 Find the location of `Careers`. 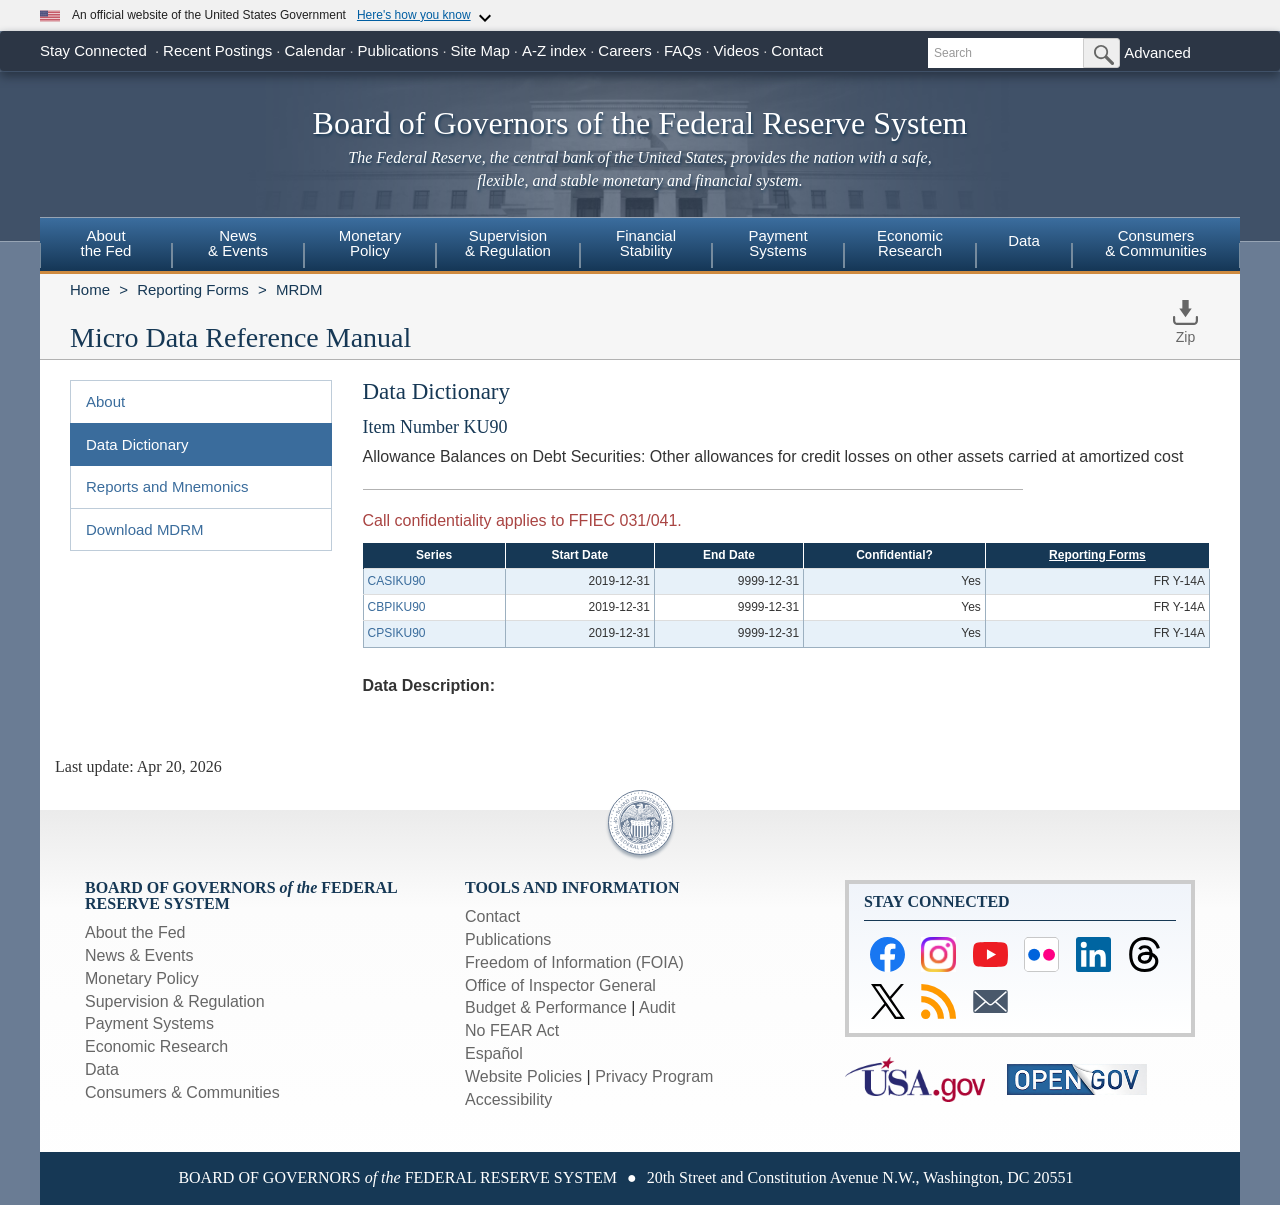

Careers is located at coordinates (624, 50).